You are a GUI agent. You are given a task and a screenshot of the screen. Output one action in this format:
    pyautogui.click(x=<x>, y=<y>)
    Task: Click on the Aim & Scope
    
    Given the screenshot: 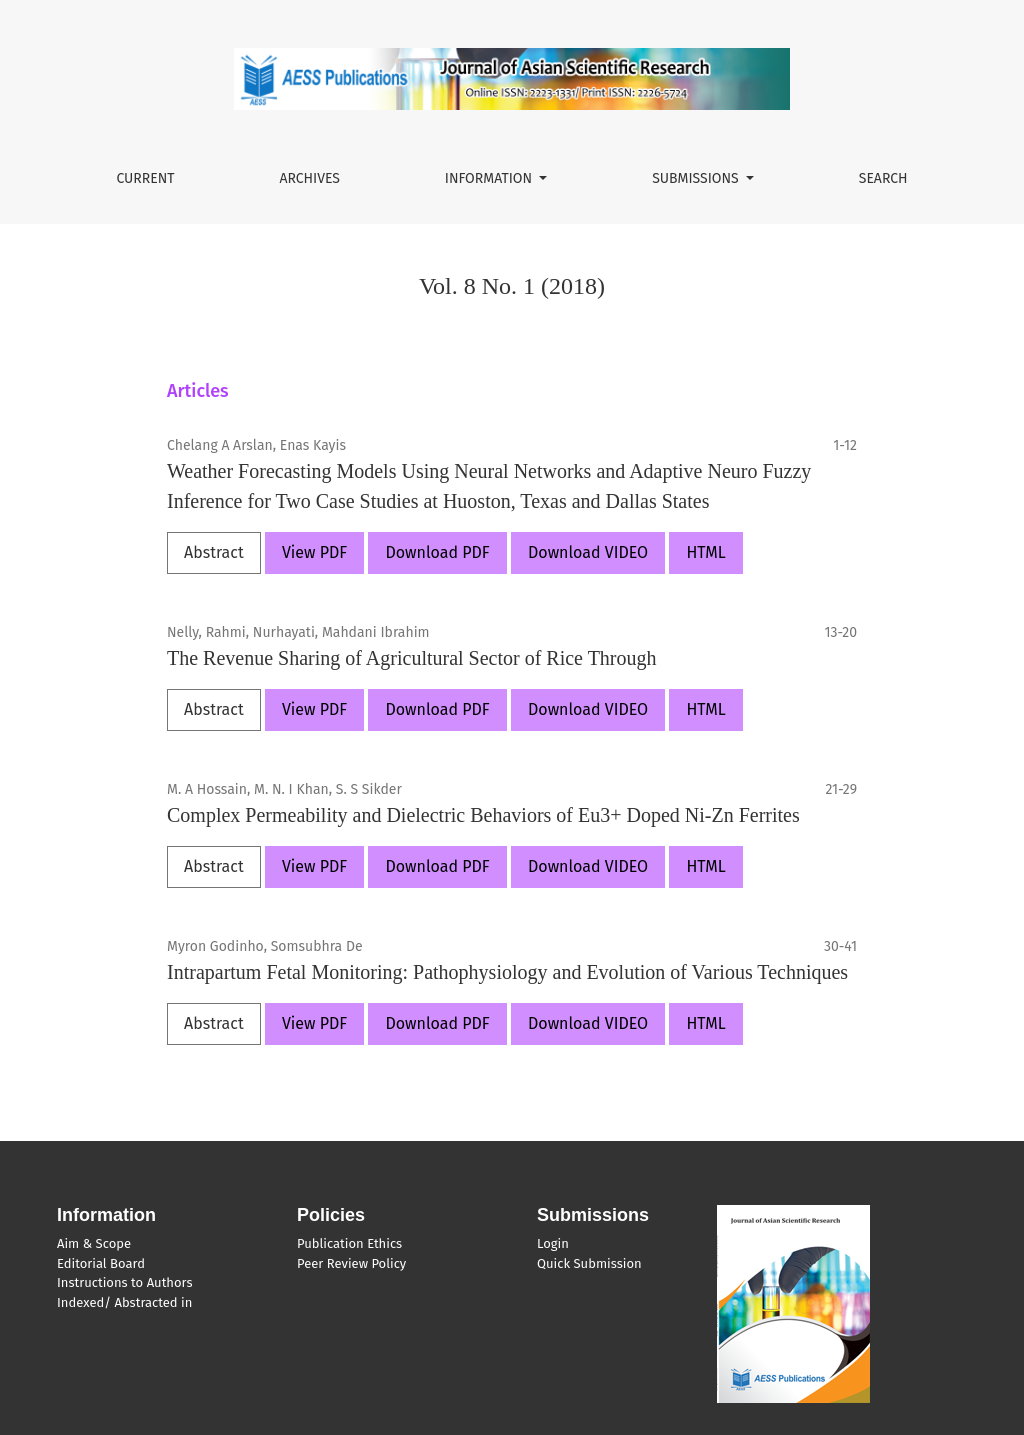 What is the action you would take?
    pyautogui.click(x=94, y=1243)
    